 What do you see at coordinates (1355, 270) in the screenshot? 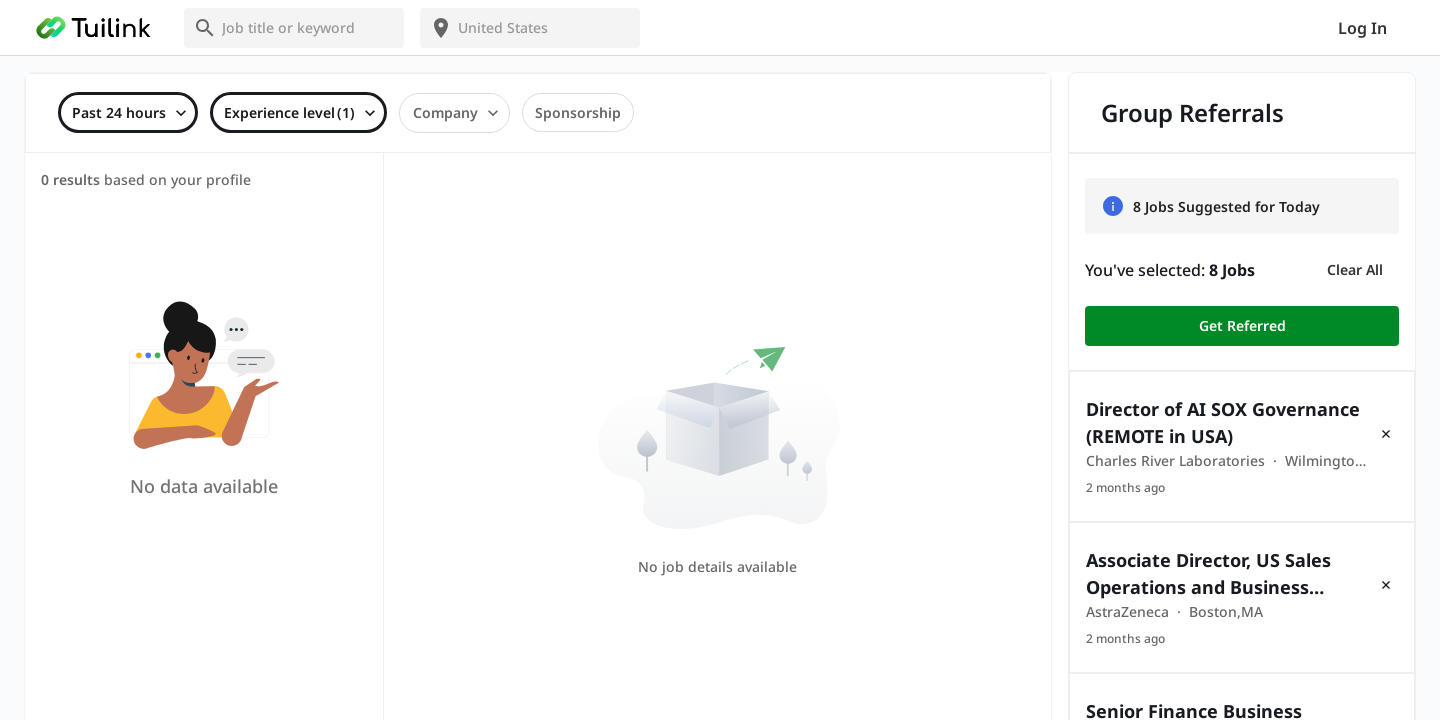
I see `Clear All` at bounding box center [1355, 270].